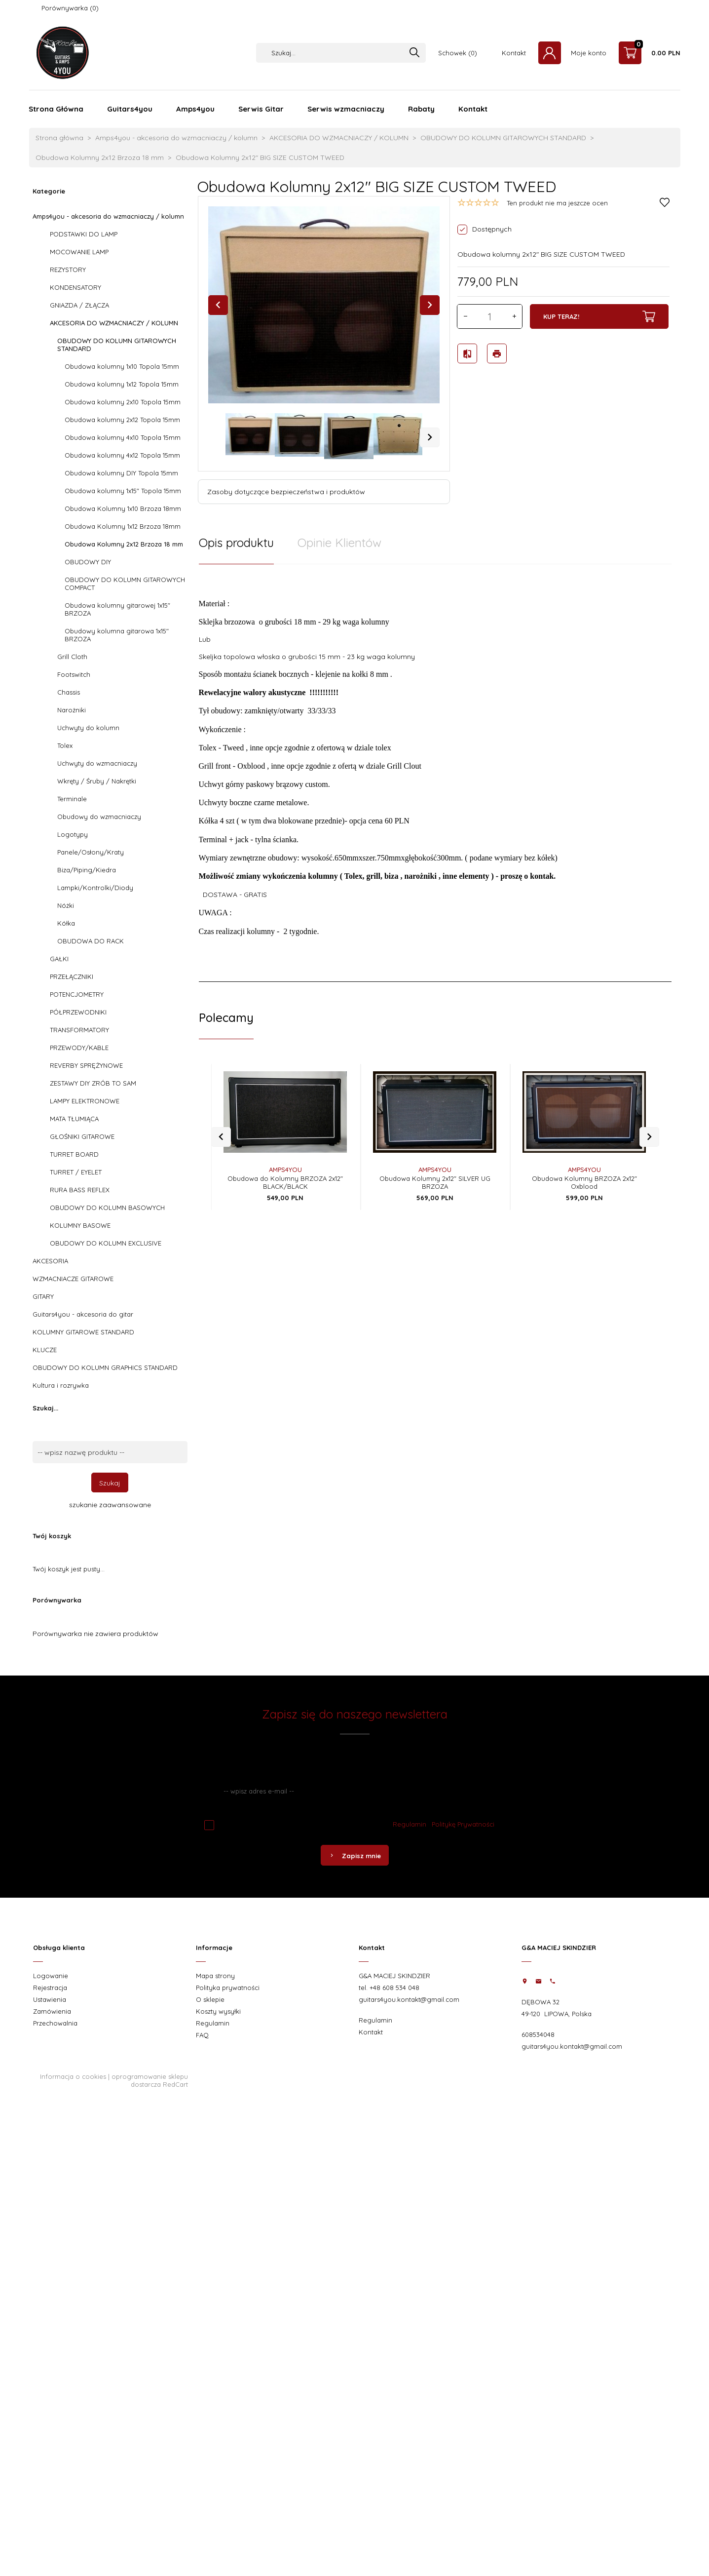 The height and width of the screenshot is (2576, 709). Describe the element at coordinates (93, 1083) in the screenshot. I see `ZESTAWY DIY ZRÓB TO SAM` at that location.